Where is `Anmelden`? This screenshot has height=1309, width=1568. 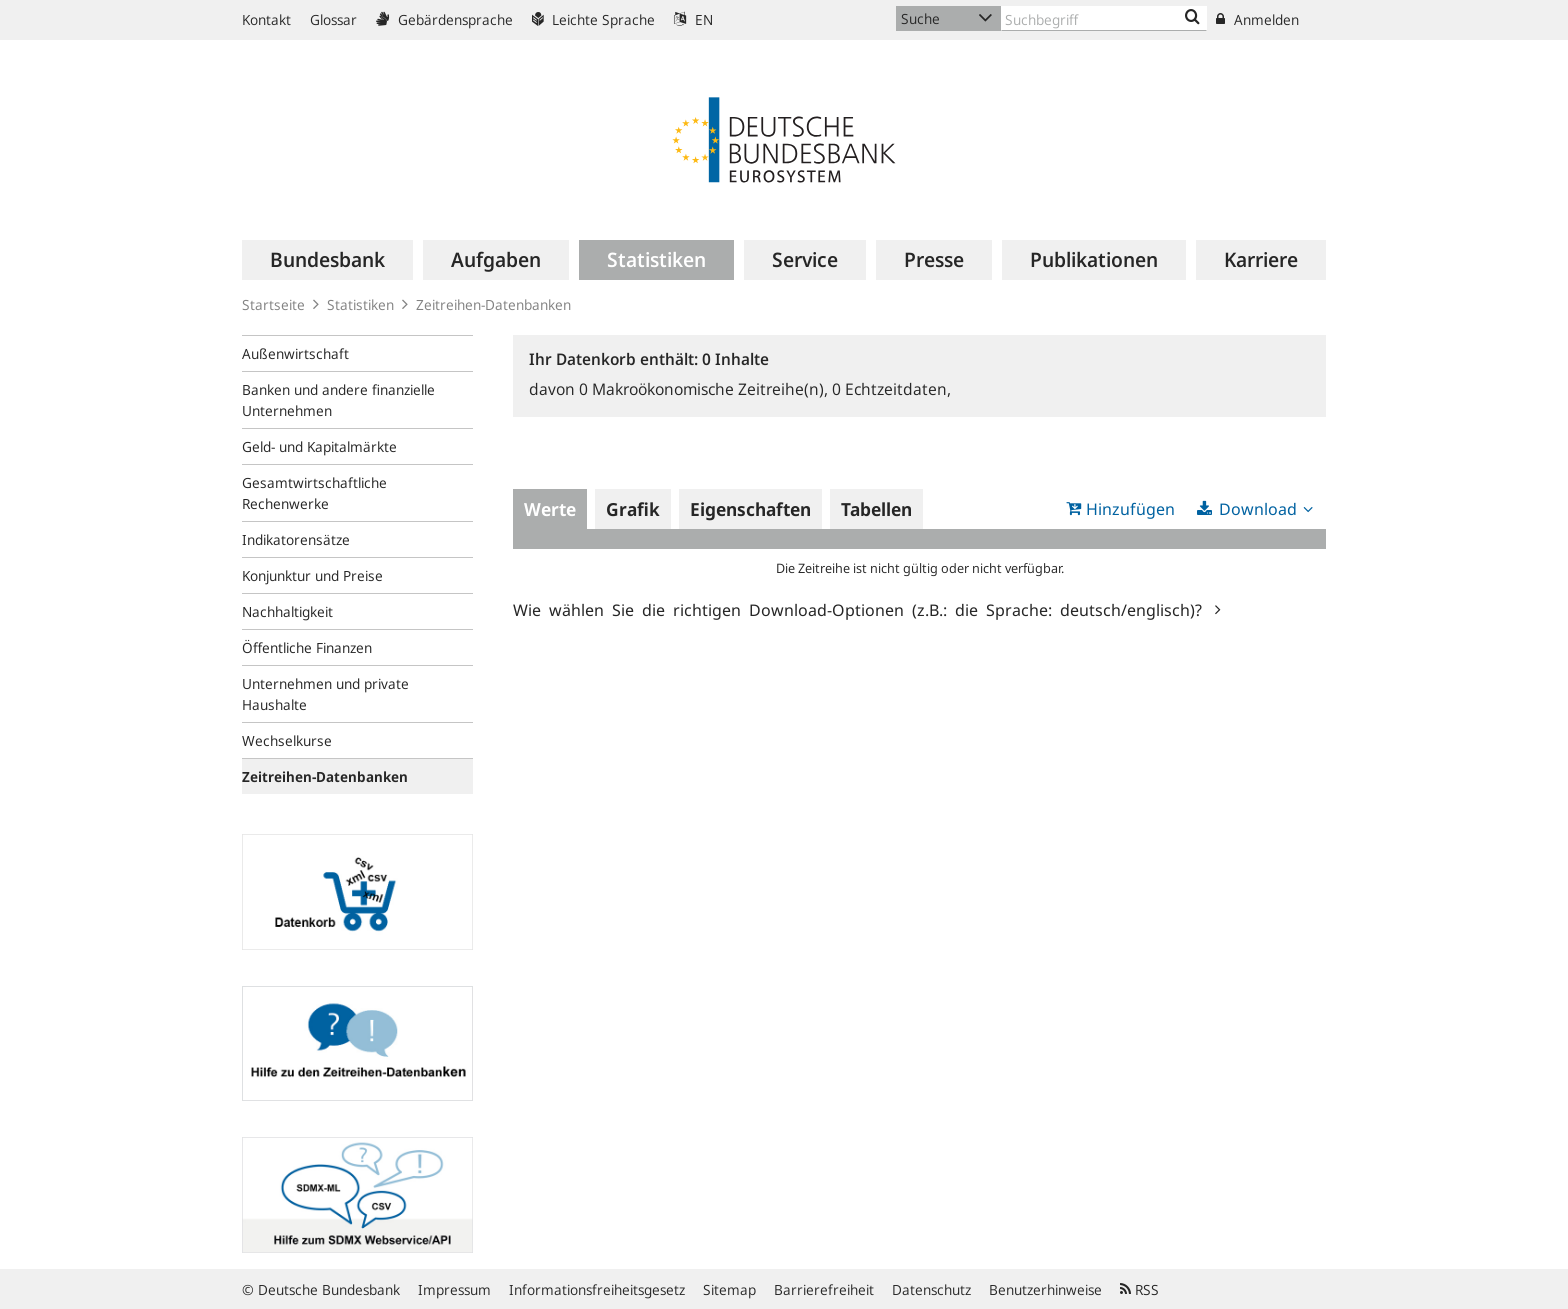
Anmelden is located at coordinates (1257, 19).